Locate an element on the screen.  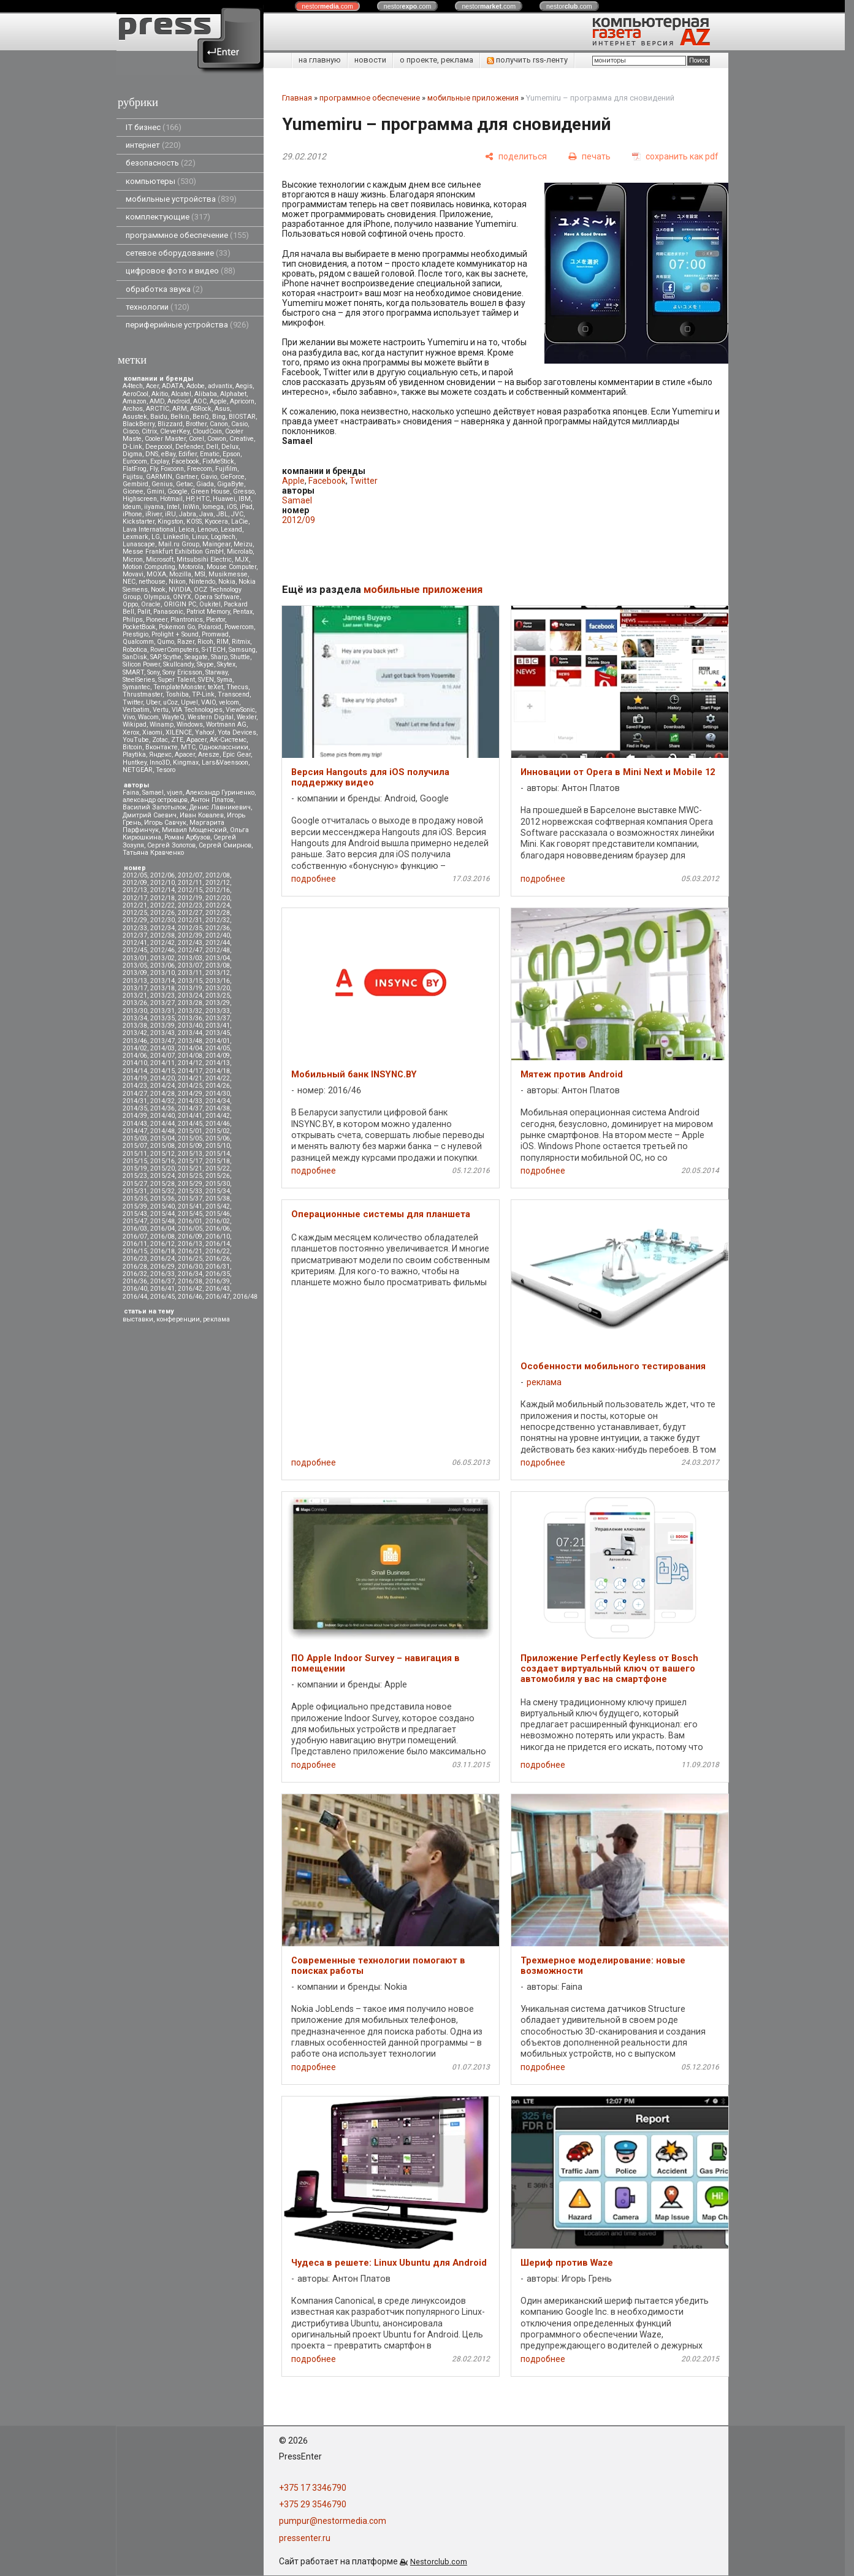
uCoz is located at coordinates (170, 702).